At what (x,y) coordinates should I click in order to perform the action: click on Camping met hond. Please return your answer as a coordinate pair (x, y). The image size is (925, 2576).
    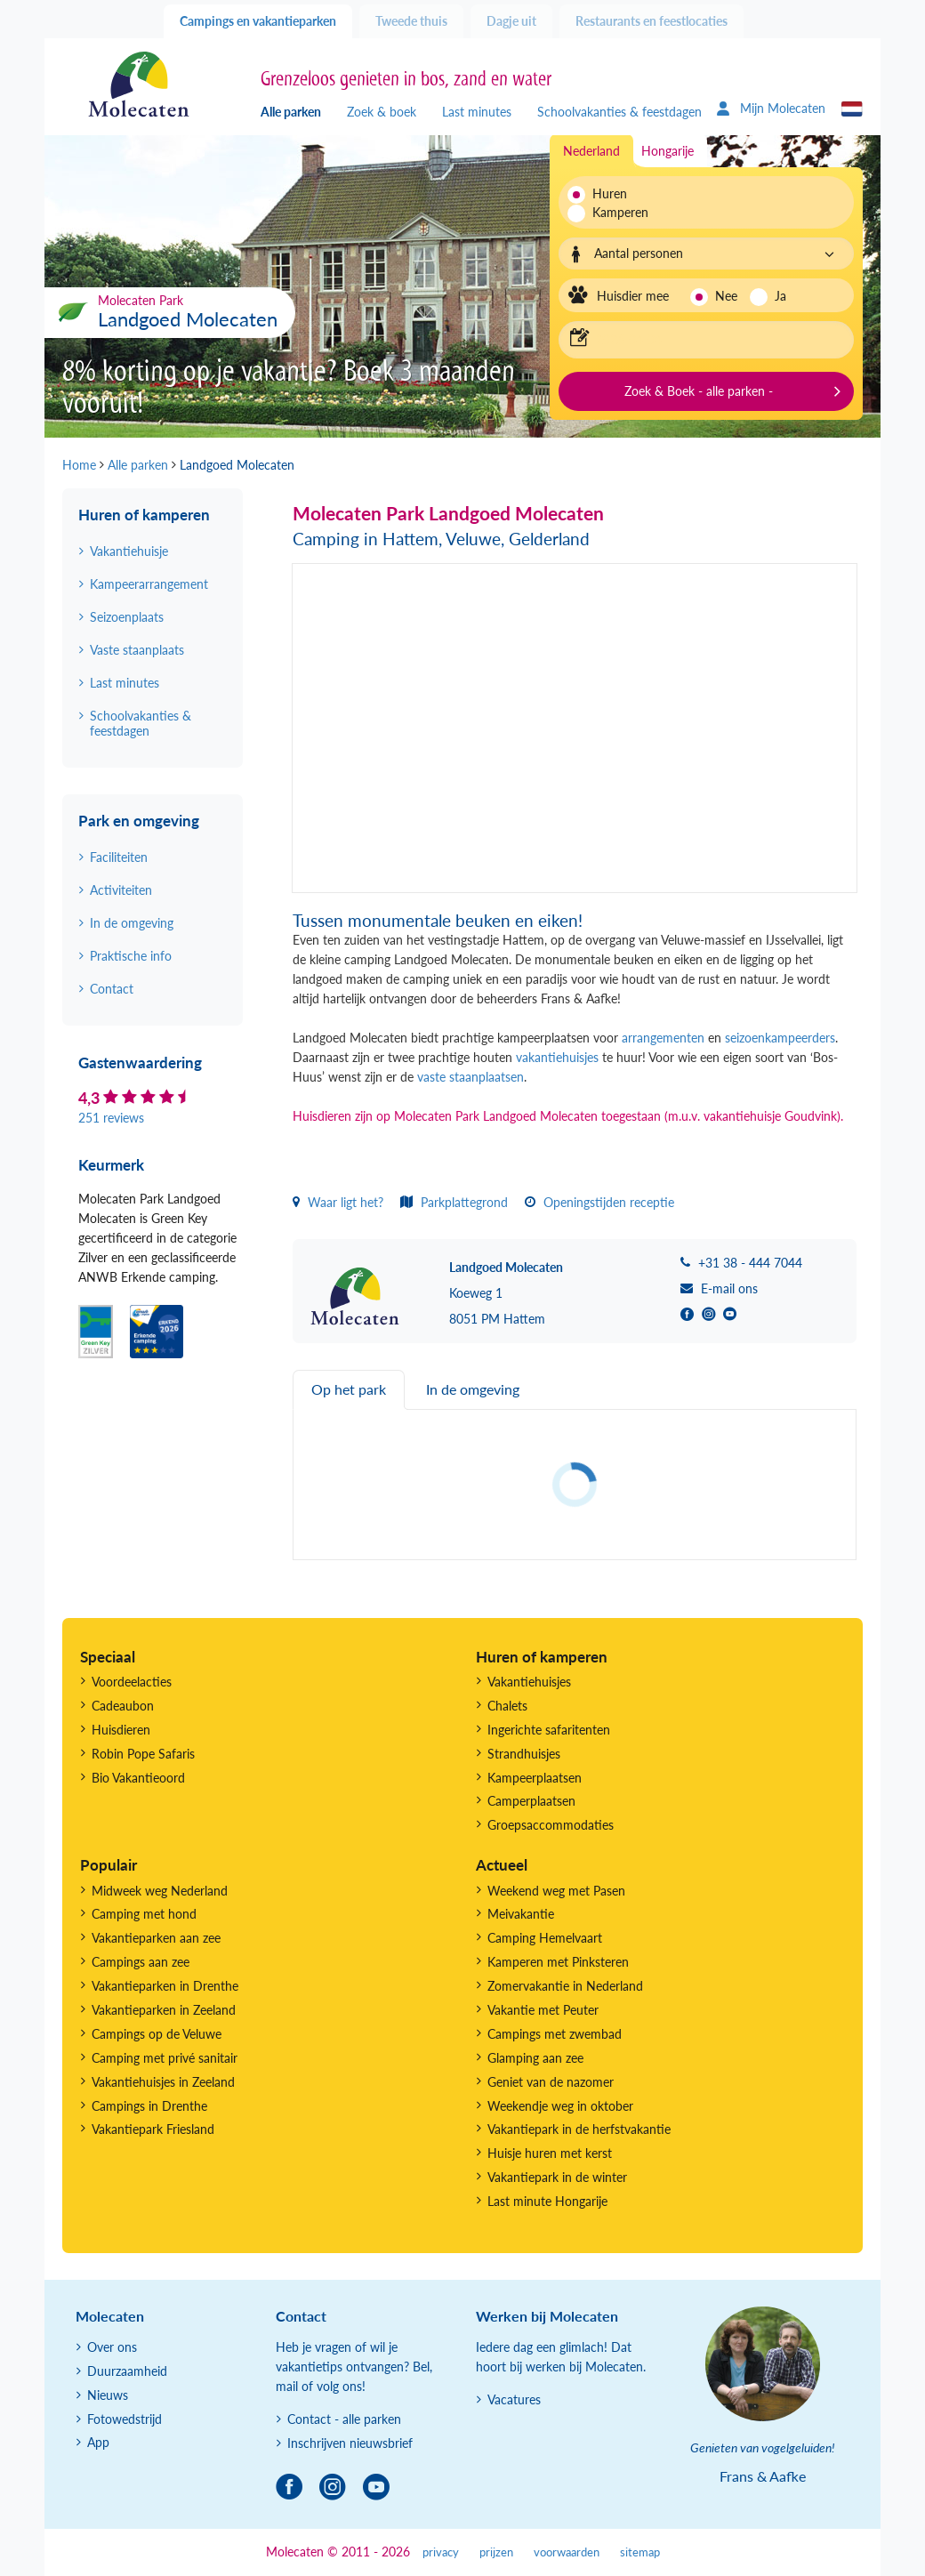
    Looking at the image, I should click on (144, 1913).